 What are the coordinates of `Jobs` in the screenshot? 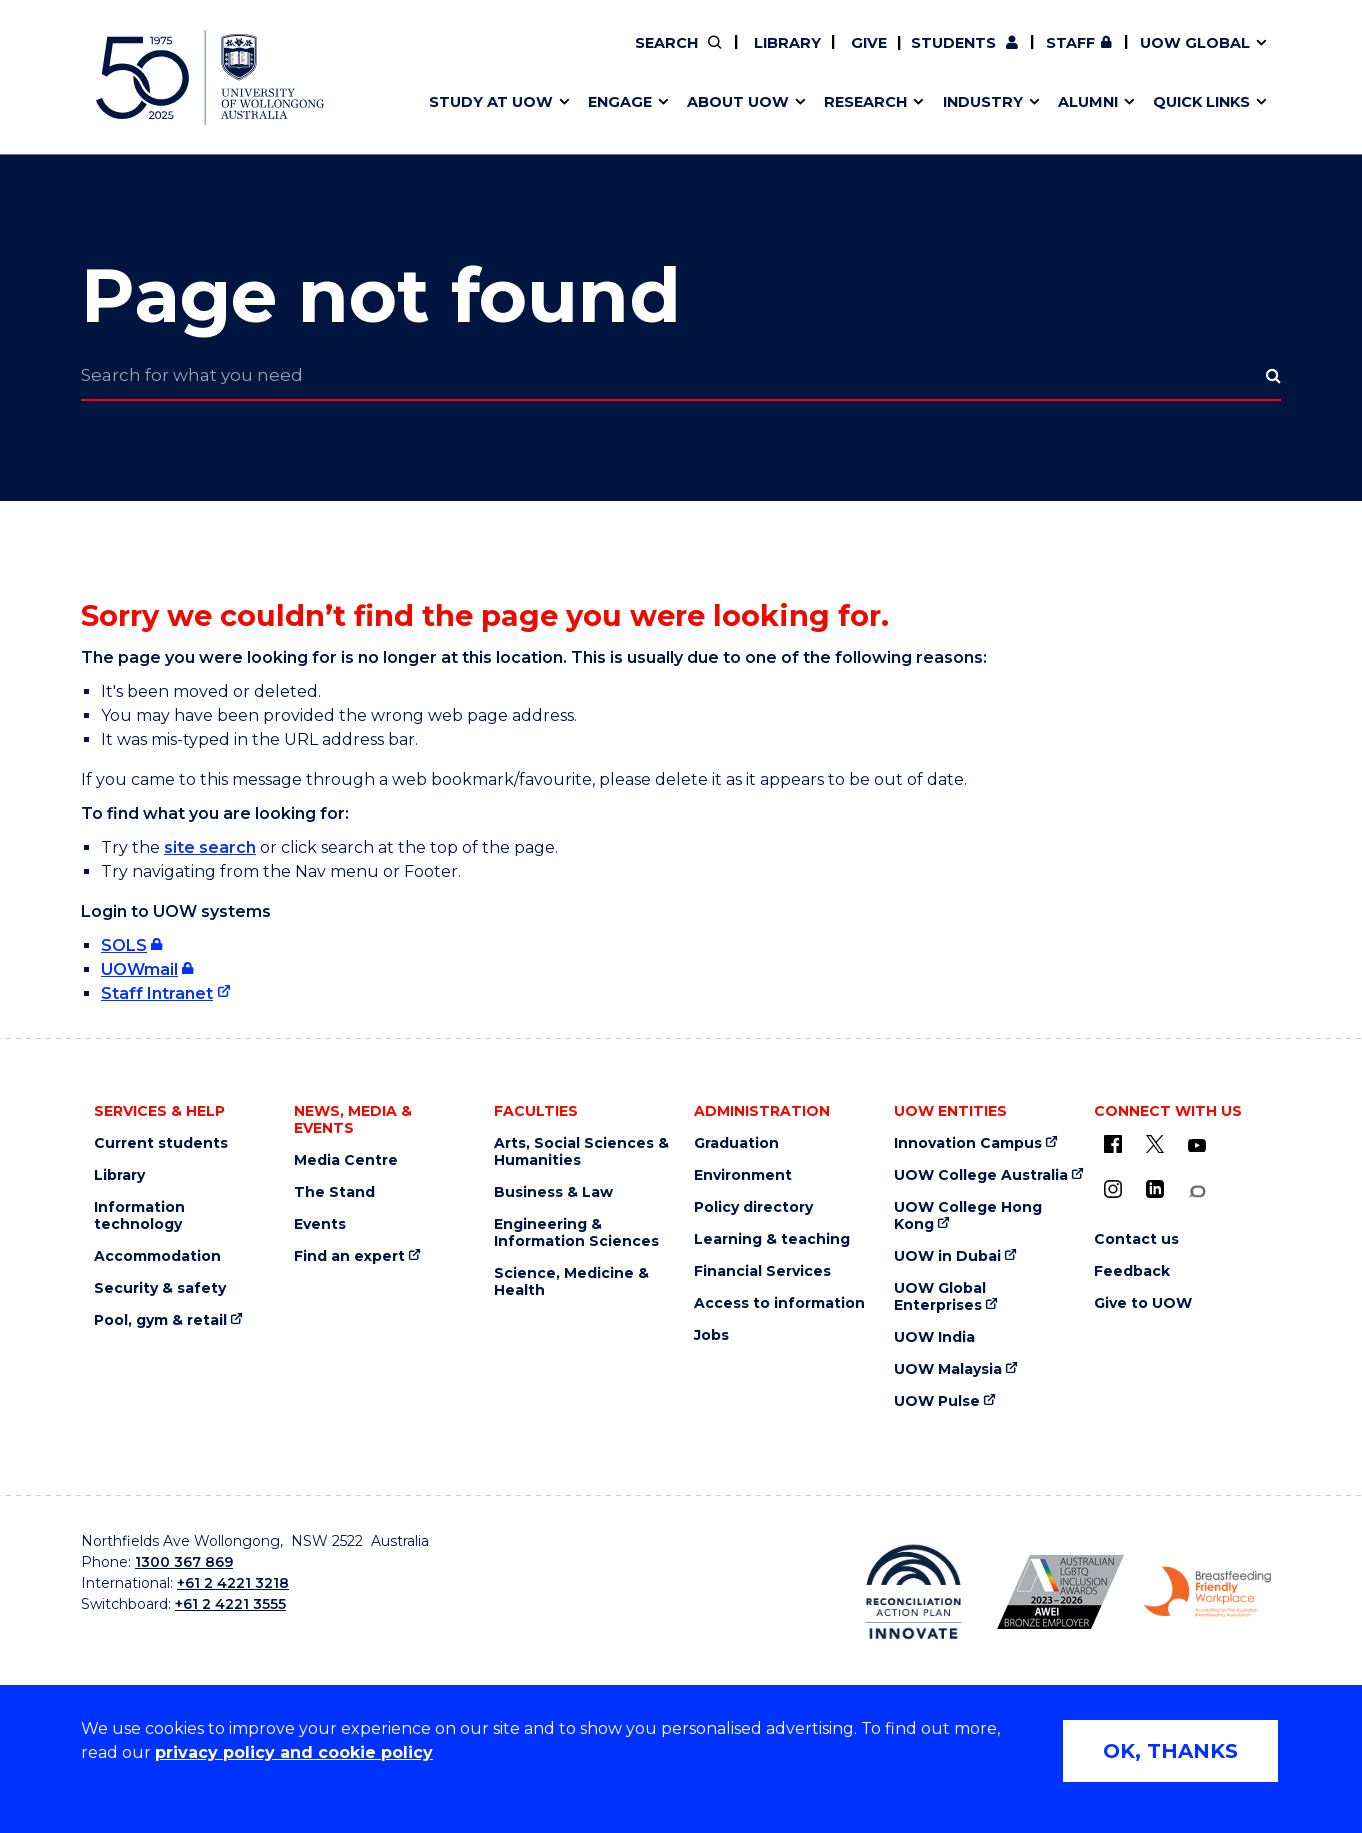 It's located at (711, 1335).